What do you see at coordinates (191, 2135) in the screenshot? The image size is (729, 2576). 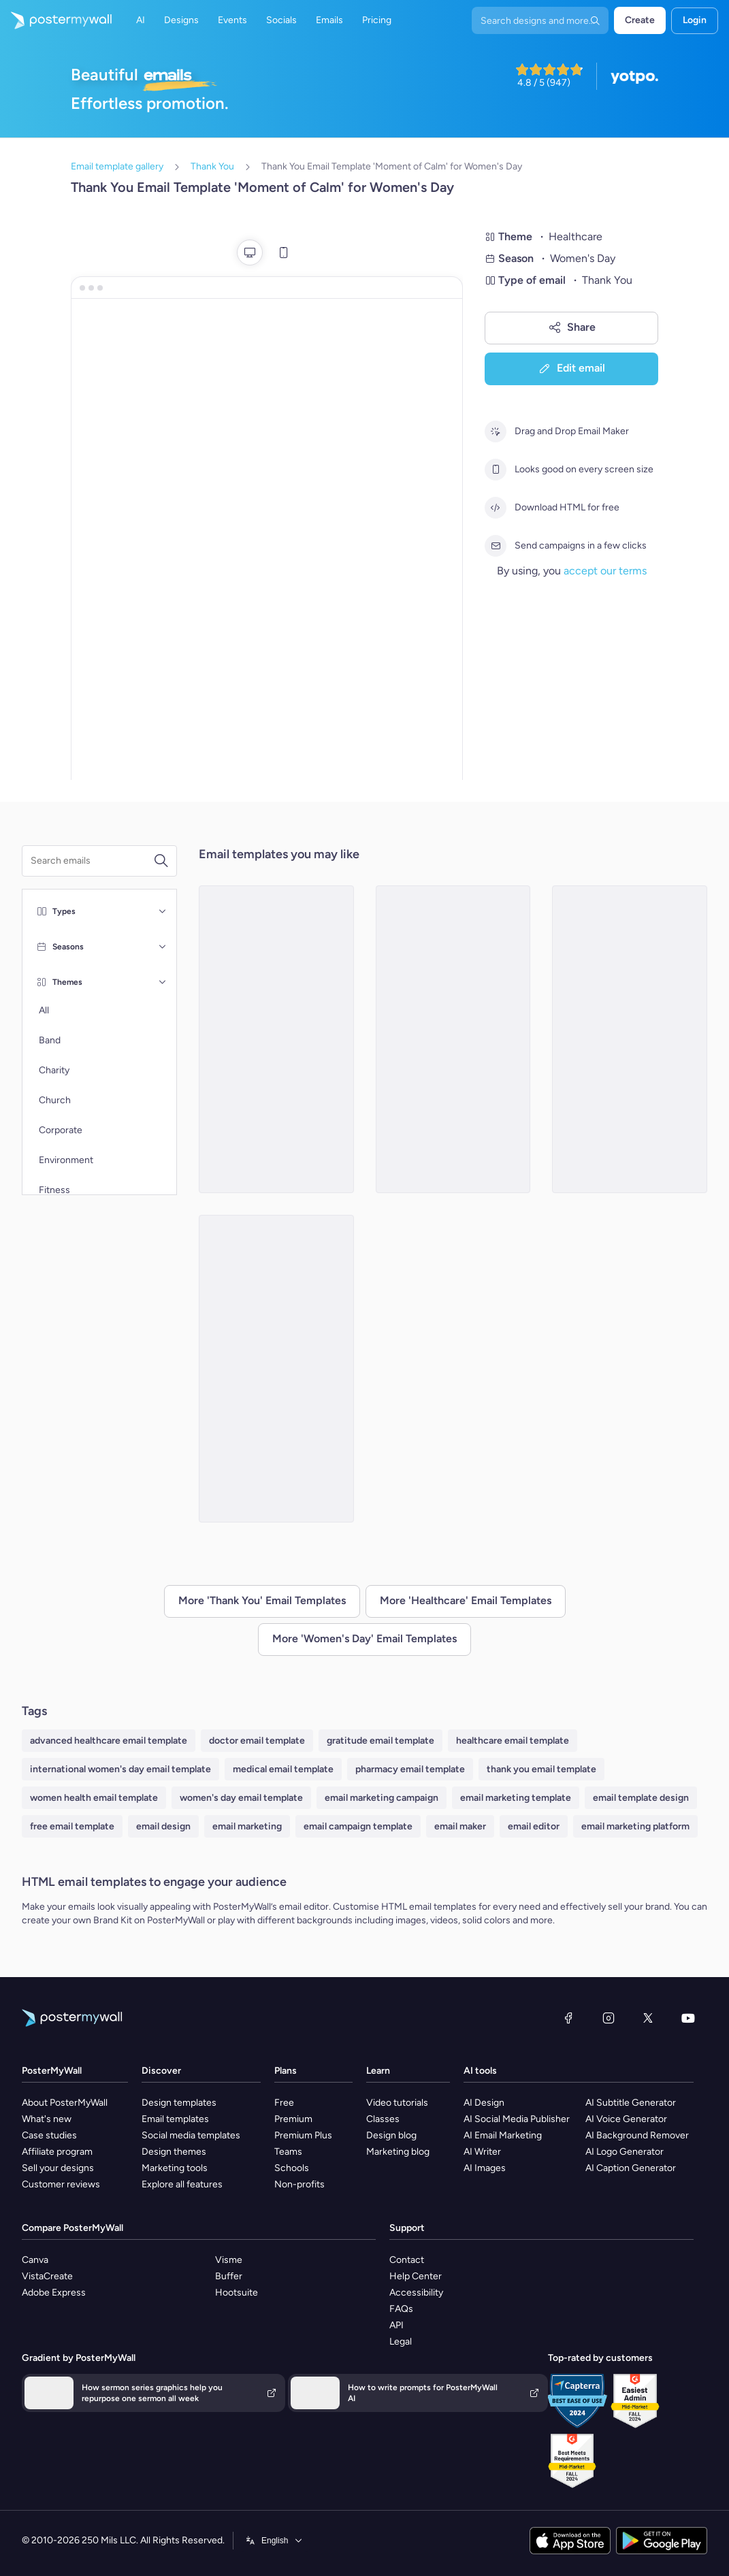 I see `Social media templates` at bounding box center [191, 2135].